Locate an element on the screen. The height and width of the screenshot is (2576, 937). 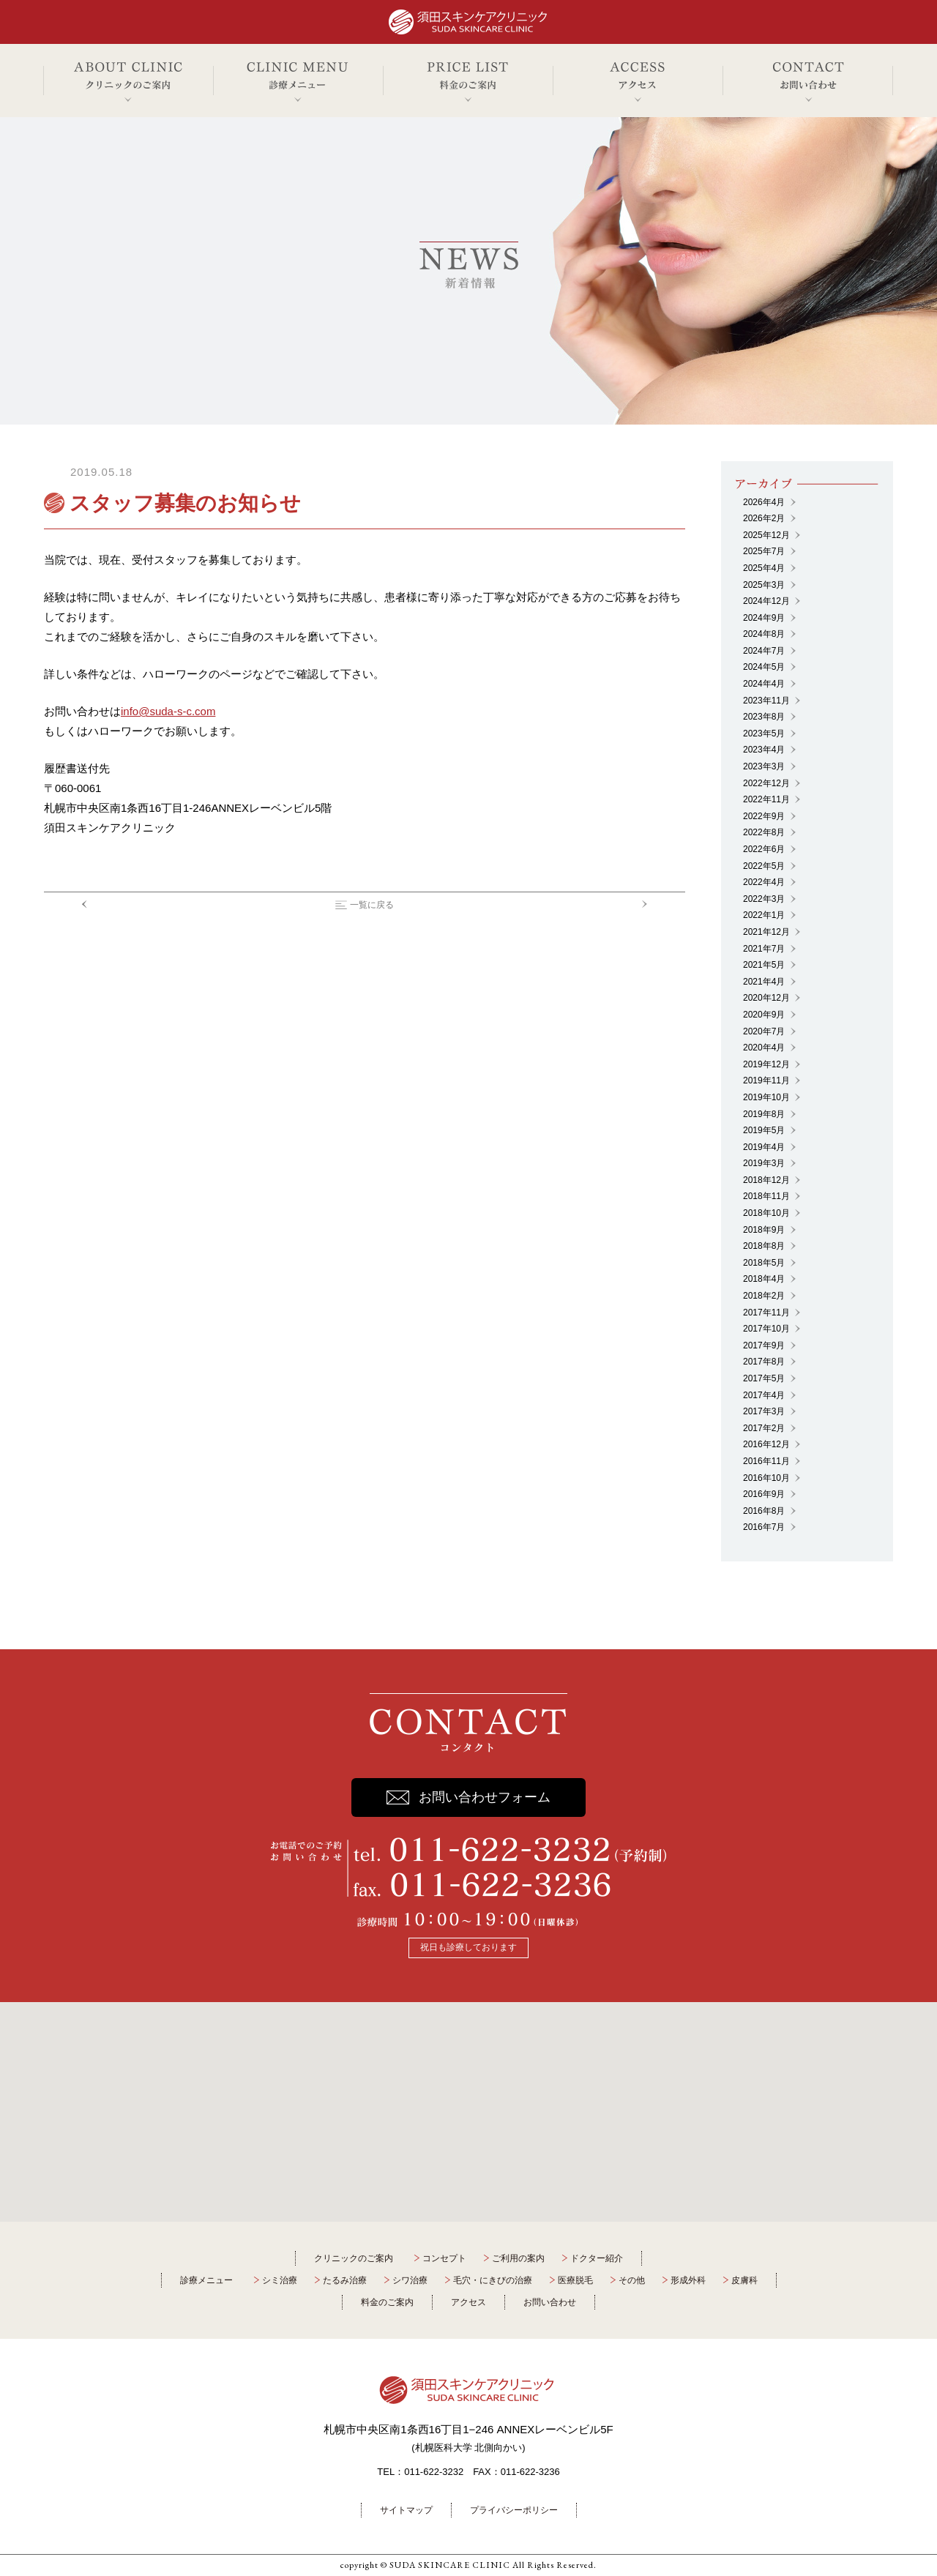
2024年7月 is located at coordinates (764, 651).